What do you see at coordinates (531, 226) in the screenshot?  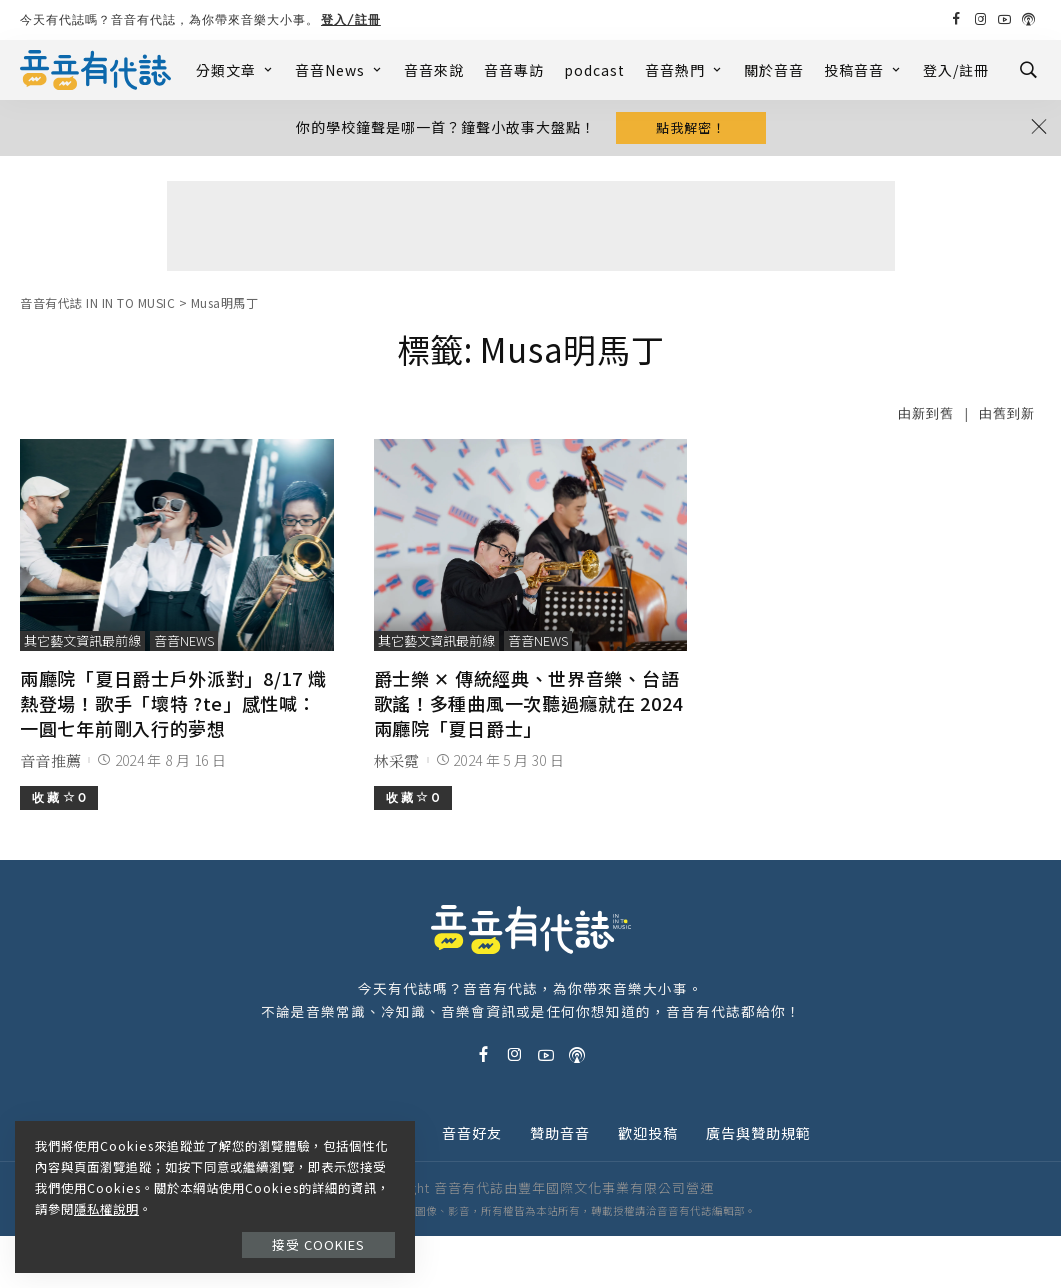 I see `[Advertisement]` at bounding box center [531, 226].